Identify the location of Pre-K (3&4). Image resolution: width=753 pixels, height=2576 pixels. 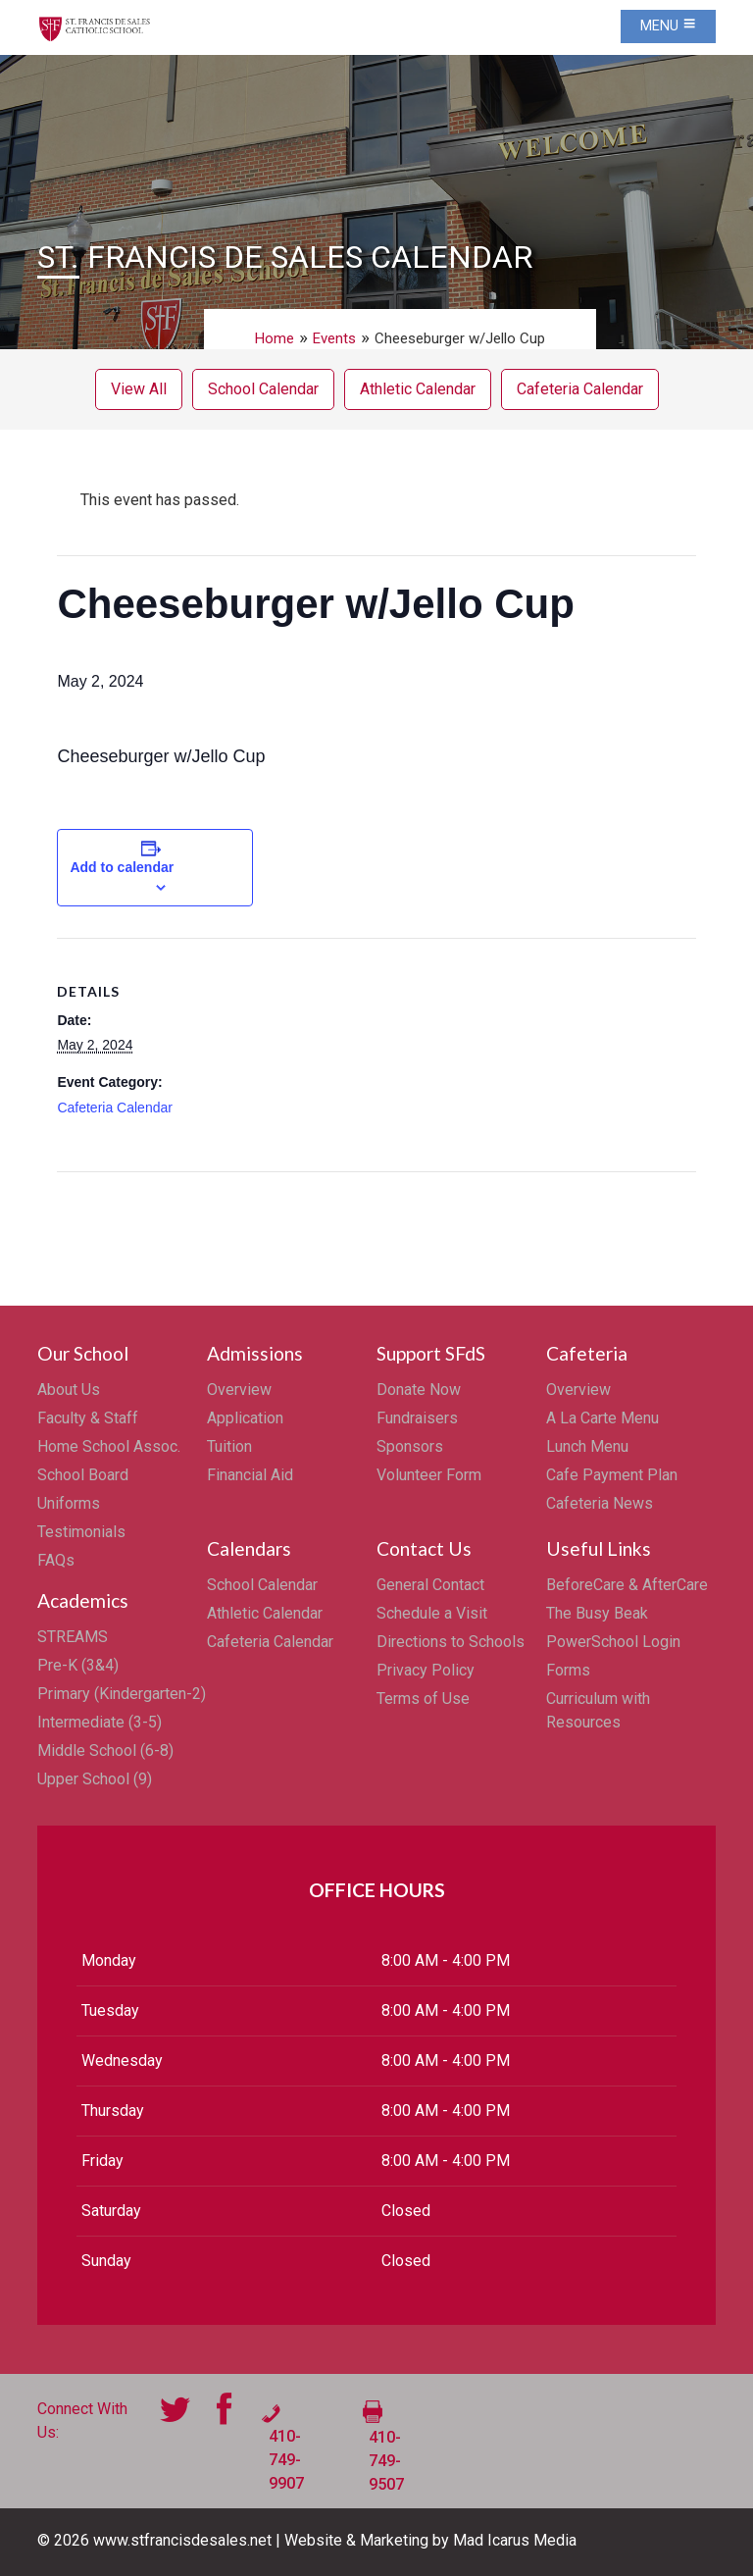
(78, 1665).